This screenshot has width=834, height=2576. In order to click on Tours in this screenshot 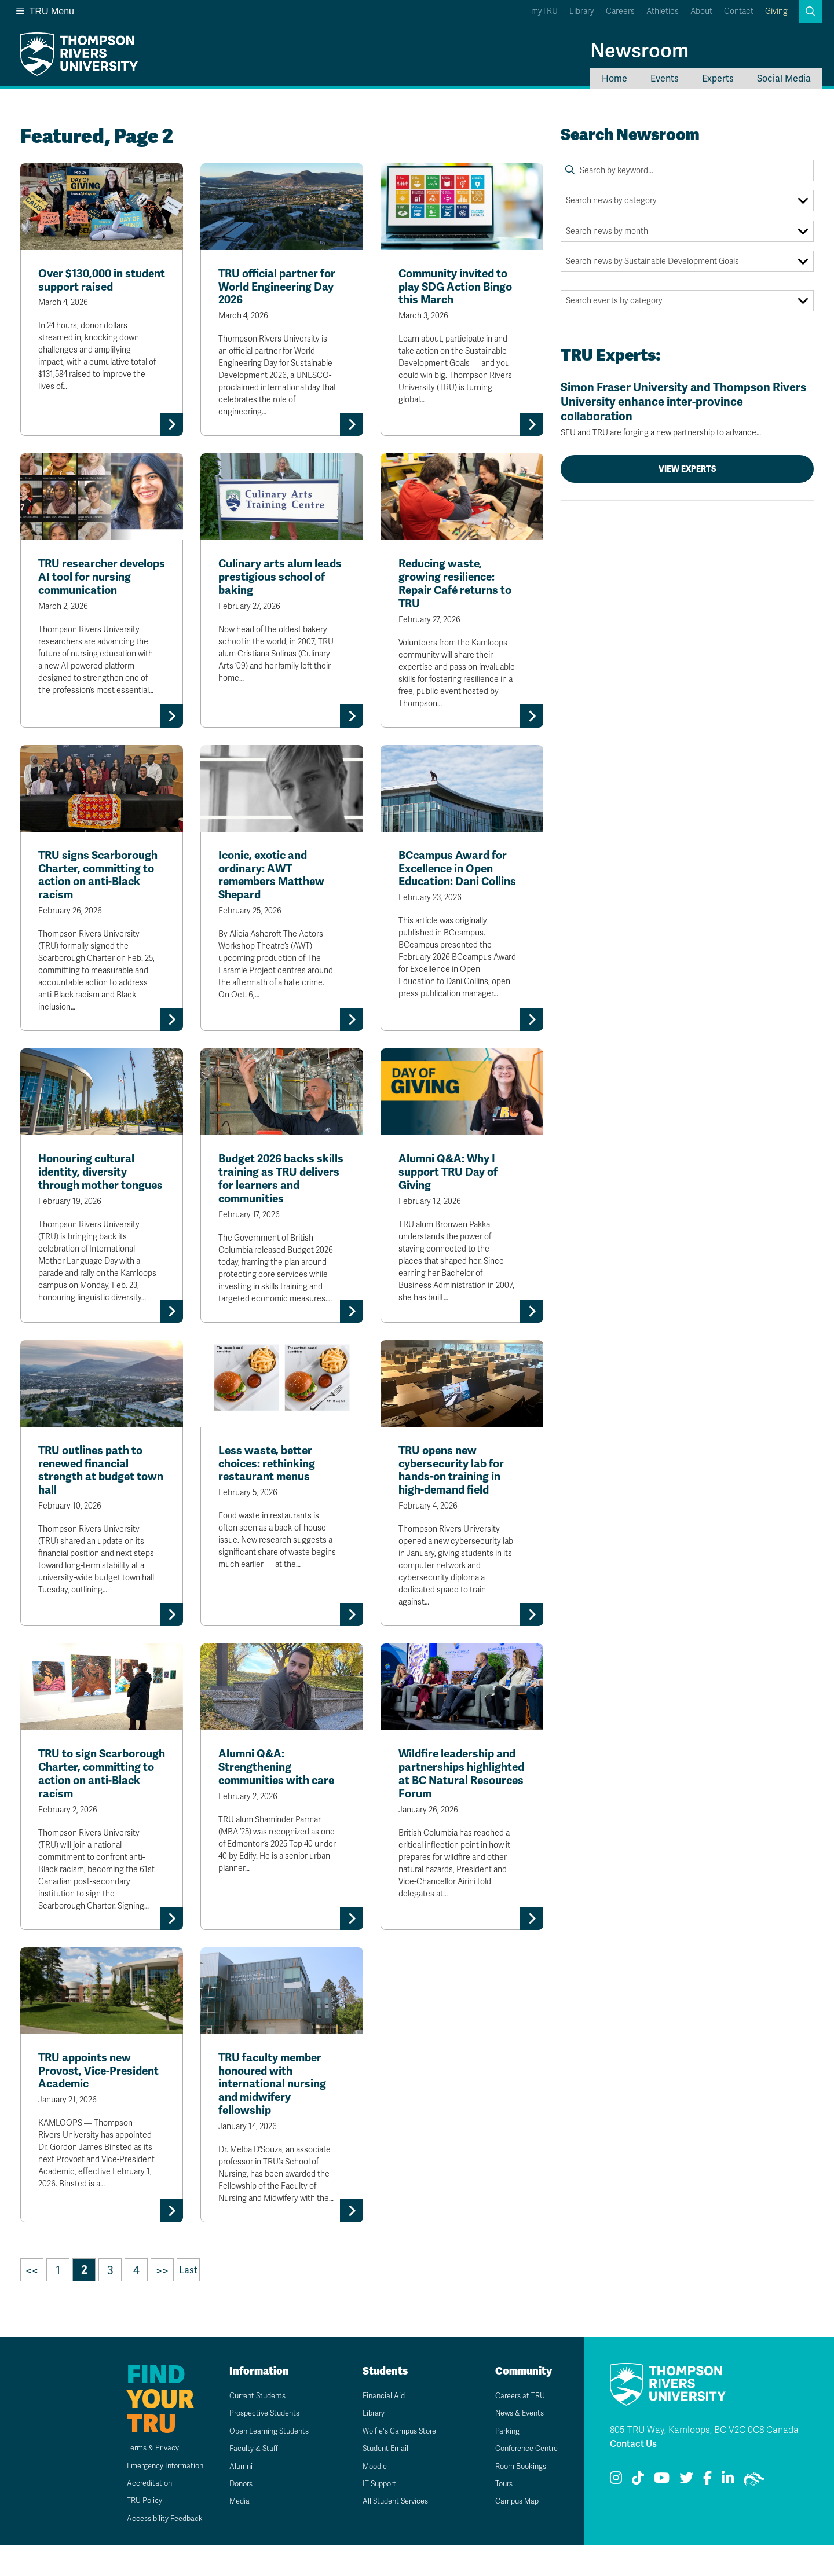, I will do `click(497, 2515)`.